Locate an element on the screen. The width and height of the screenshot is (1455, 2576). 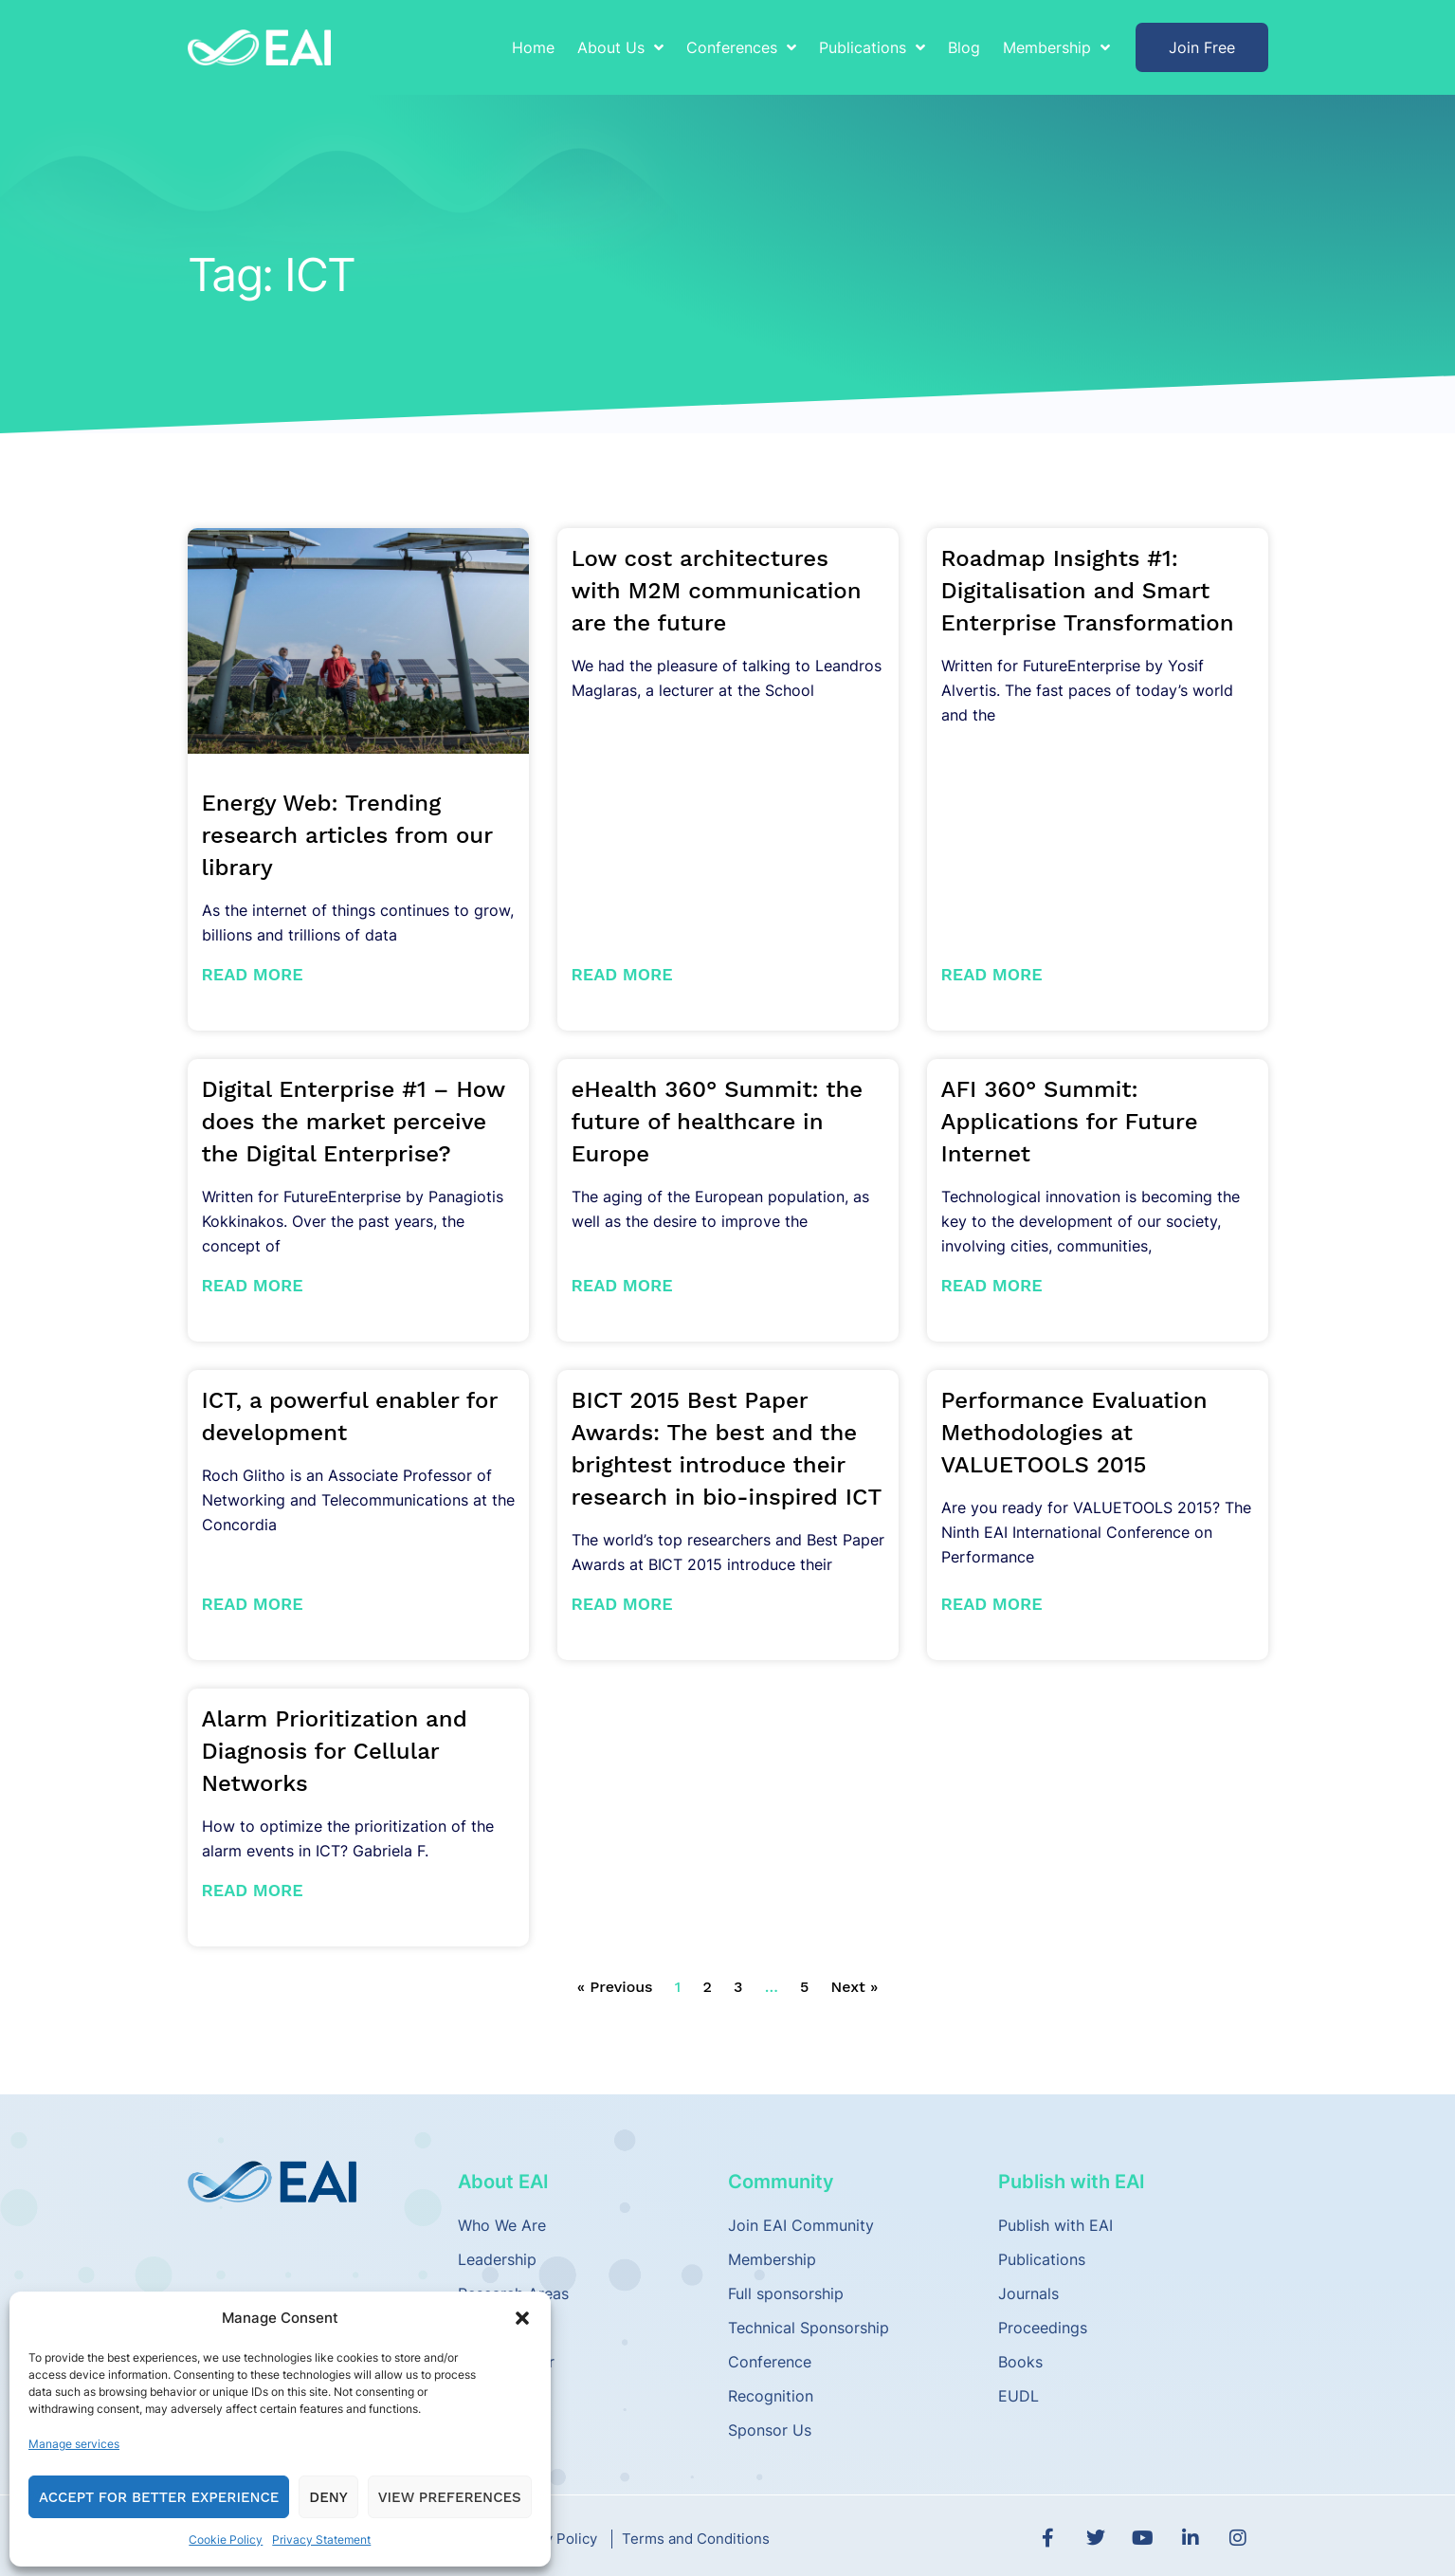
Low cost architectures with M2M communication are the future is located at coordinates (717, 590).